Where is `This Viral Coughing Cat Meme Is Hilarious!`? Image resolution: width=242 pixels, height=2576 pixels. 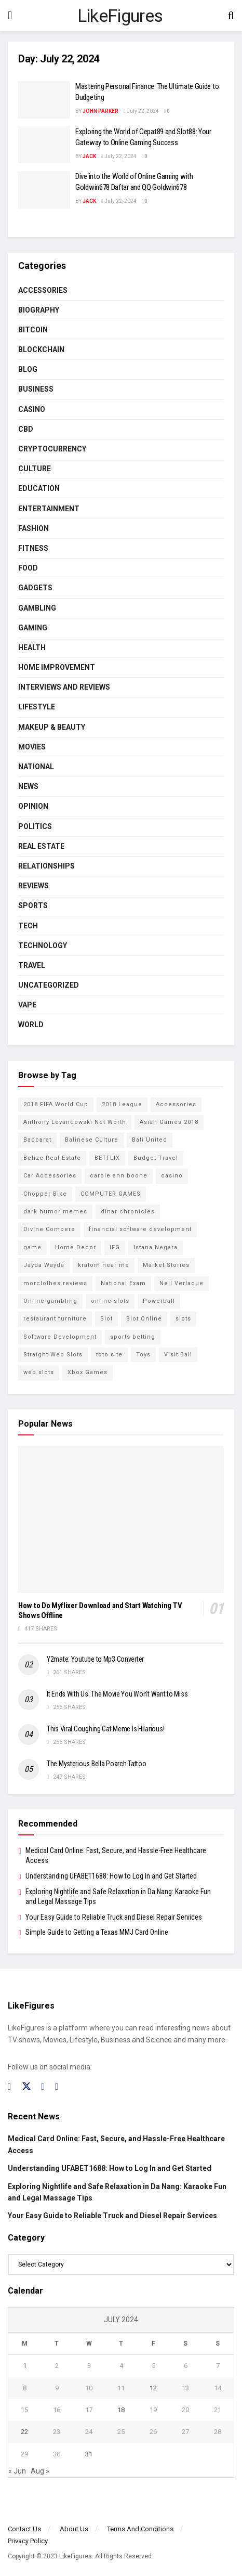
This Viral Coughing Cat Meme Is Hilarious! is located at coordinates (105, 1729).